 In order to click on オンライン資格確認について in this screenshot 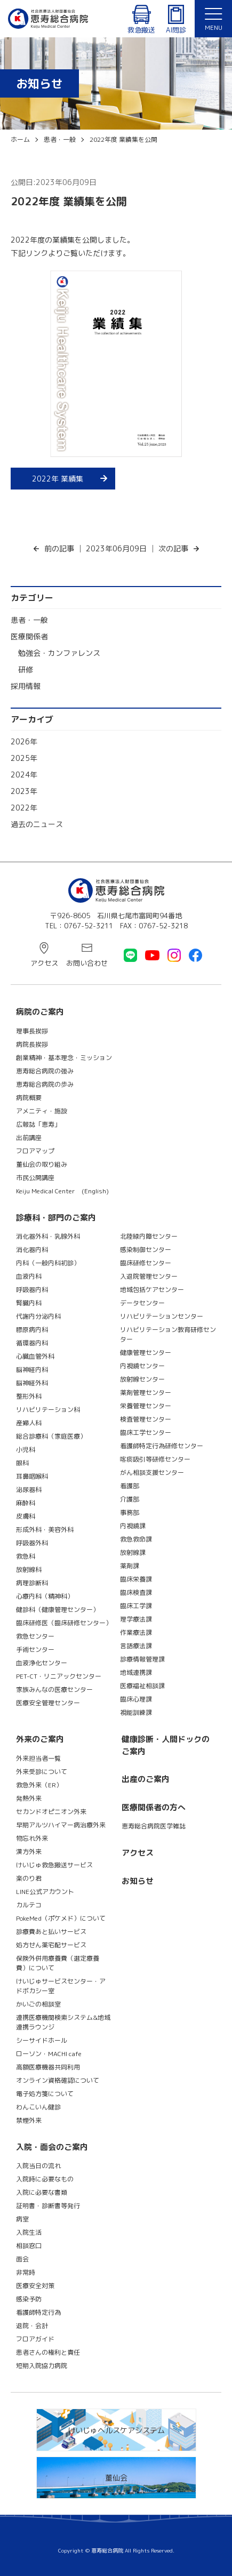, I will do `click(57, 2080)`.